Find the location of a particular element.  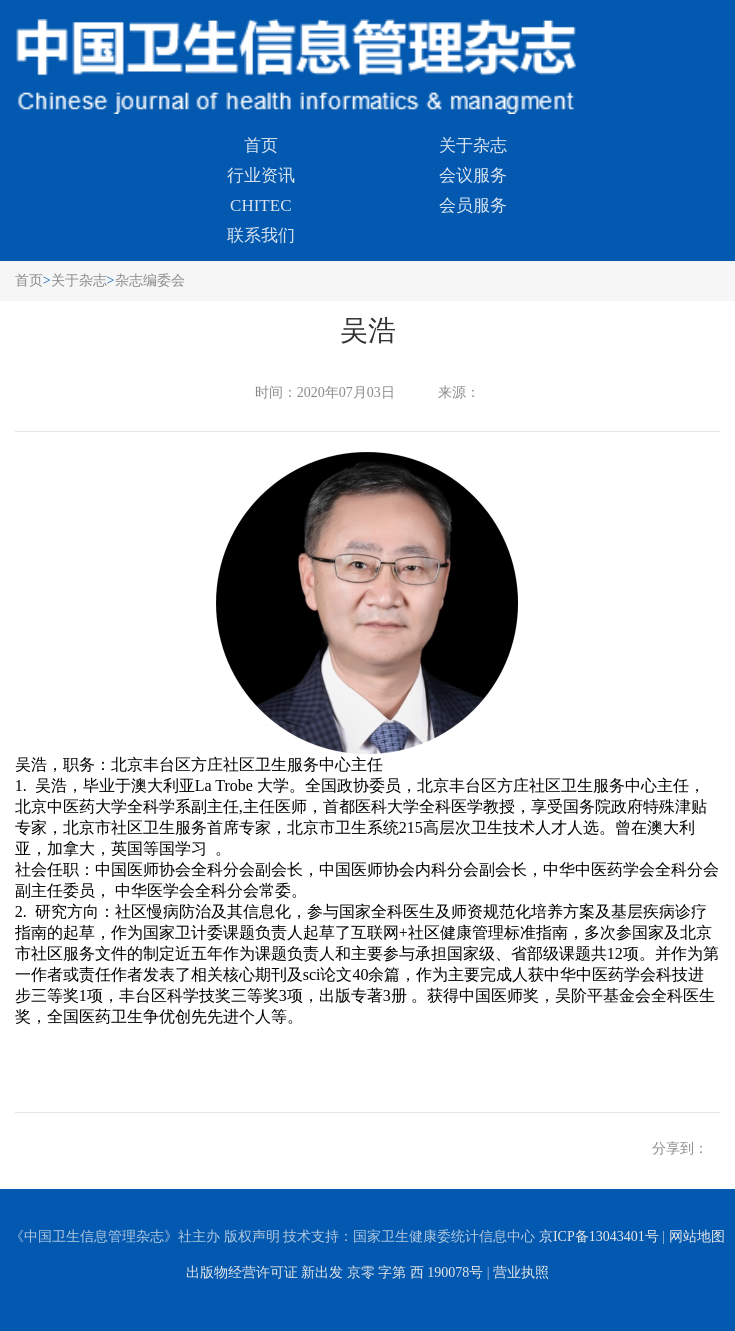

营业执照 is located at coordinates (521, 1272).